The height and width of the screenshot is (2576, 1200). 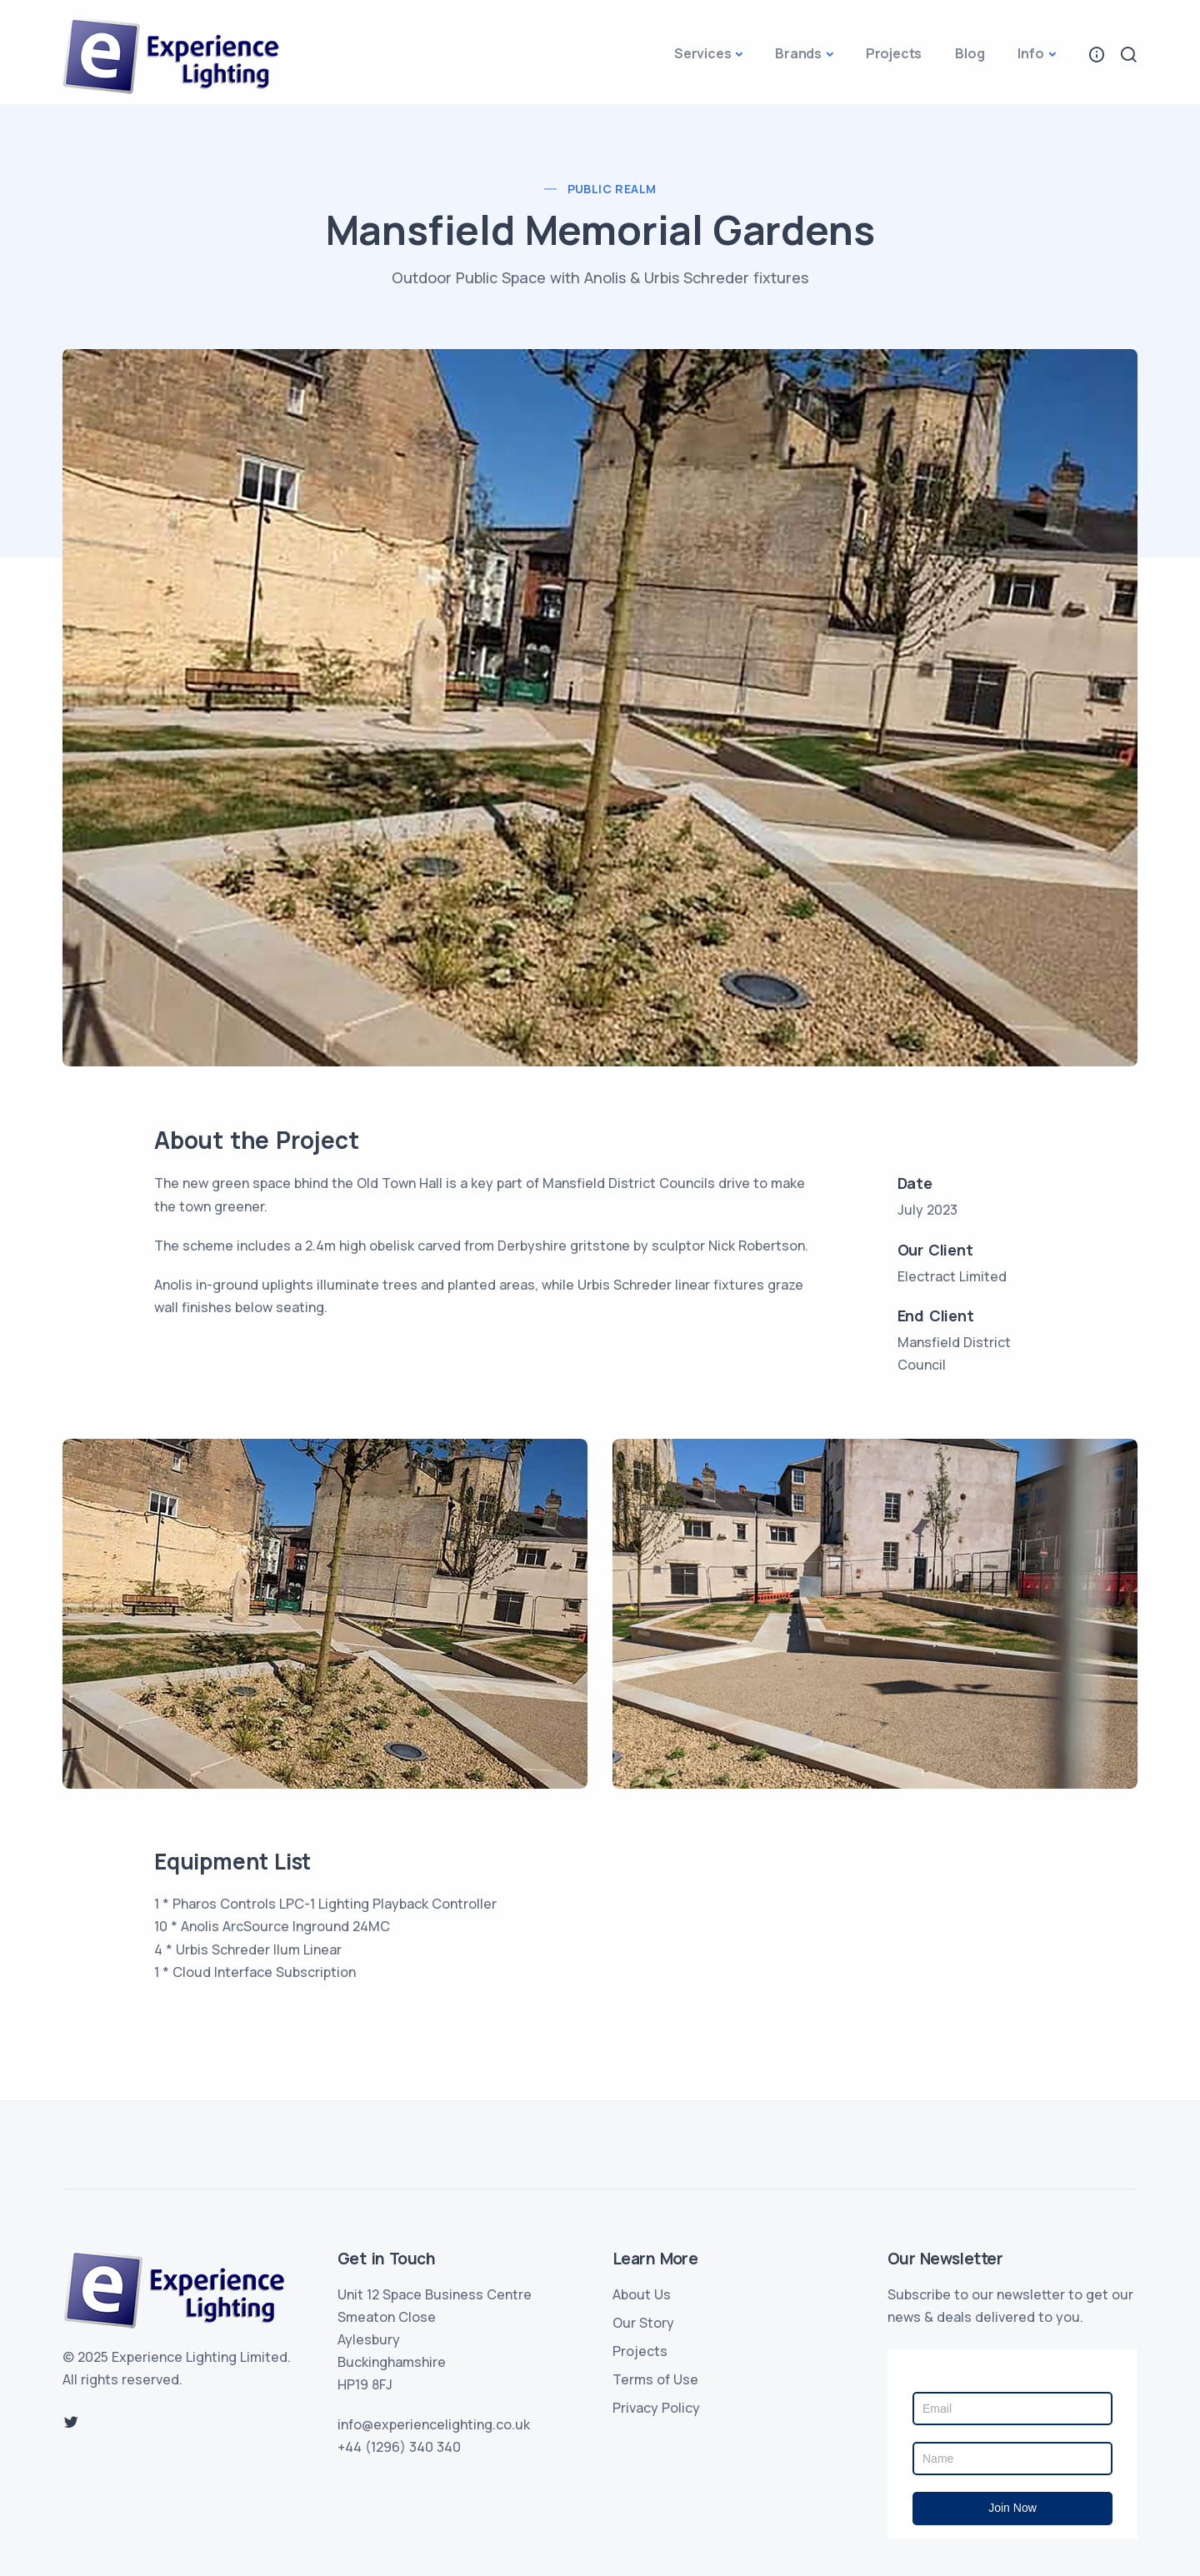 What do you see at coordinates (798, 53) in the screenshot?
I see `Brands` at bounding box center [798, 53].